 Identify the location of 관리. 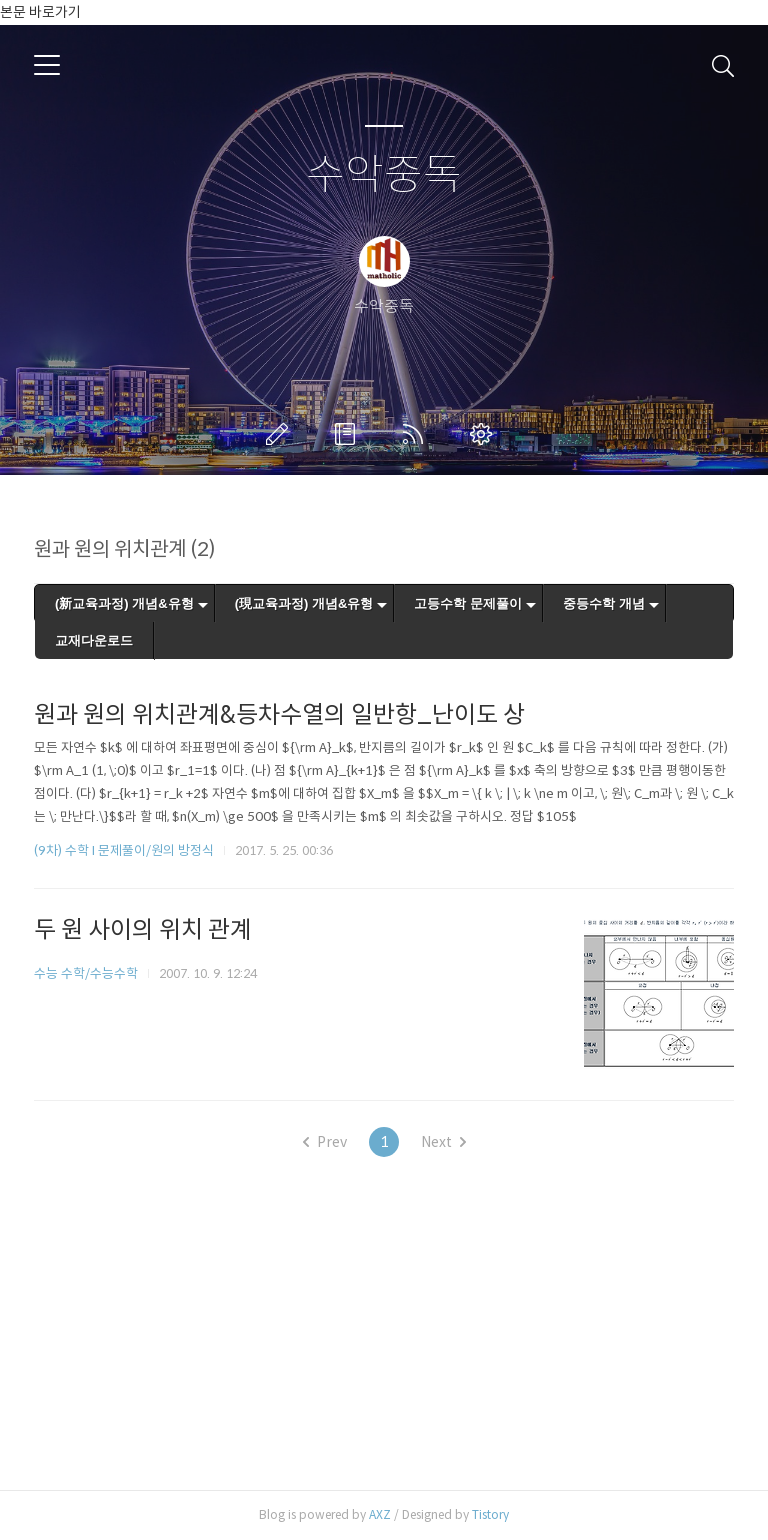
(485, 434).